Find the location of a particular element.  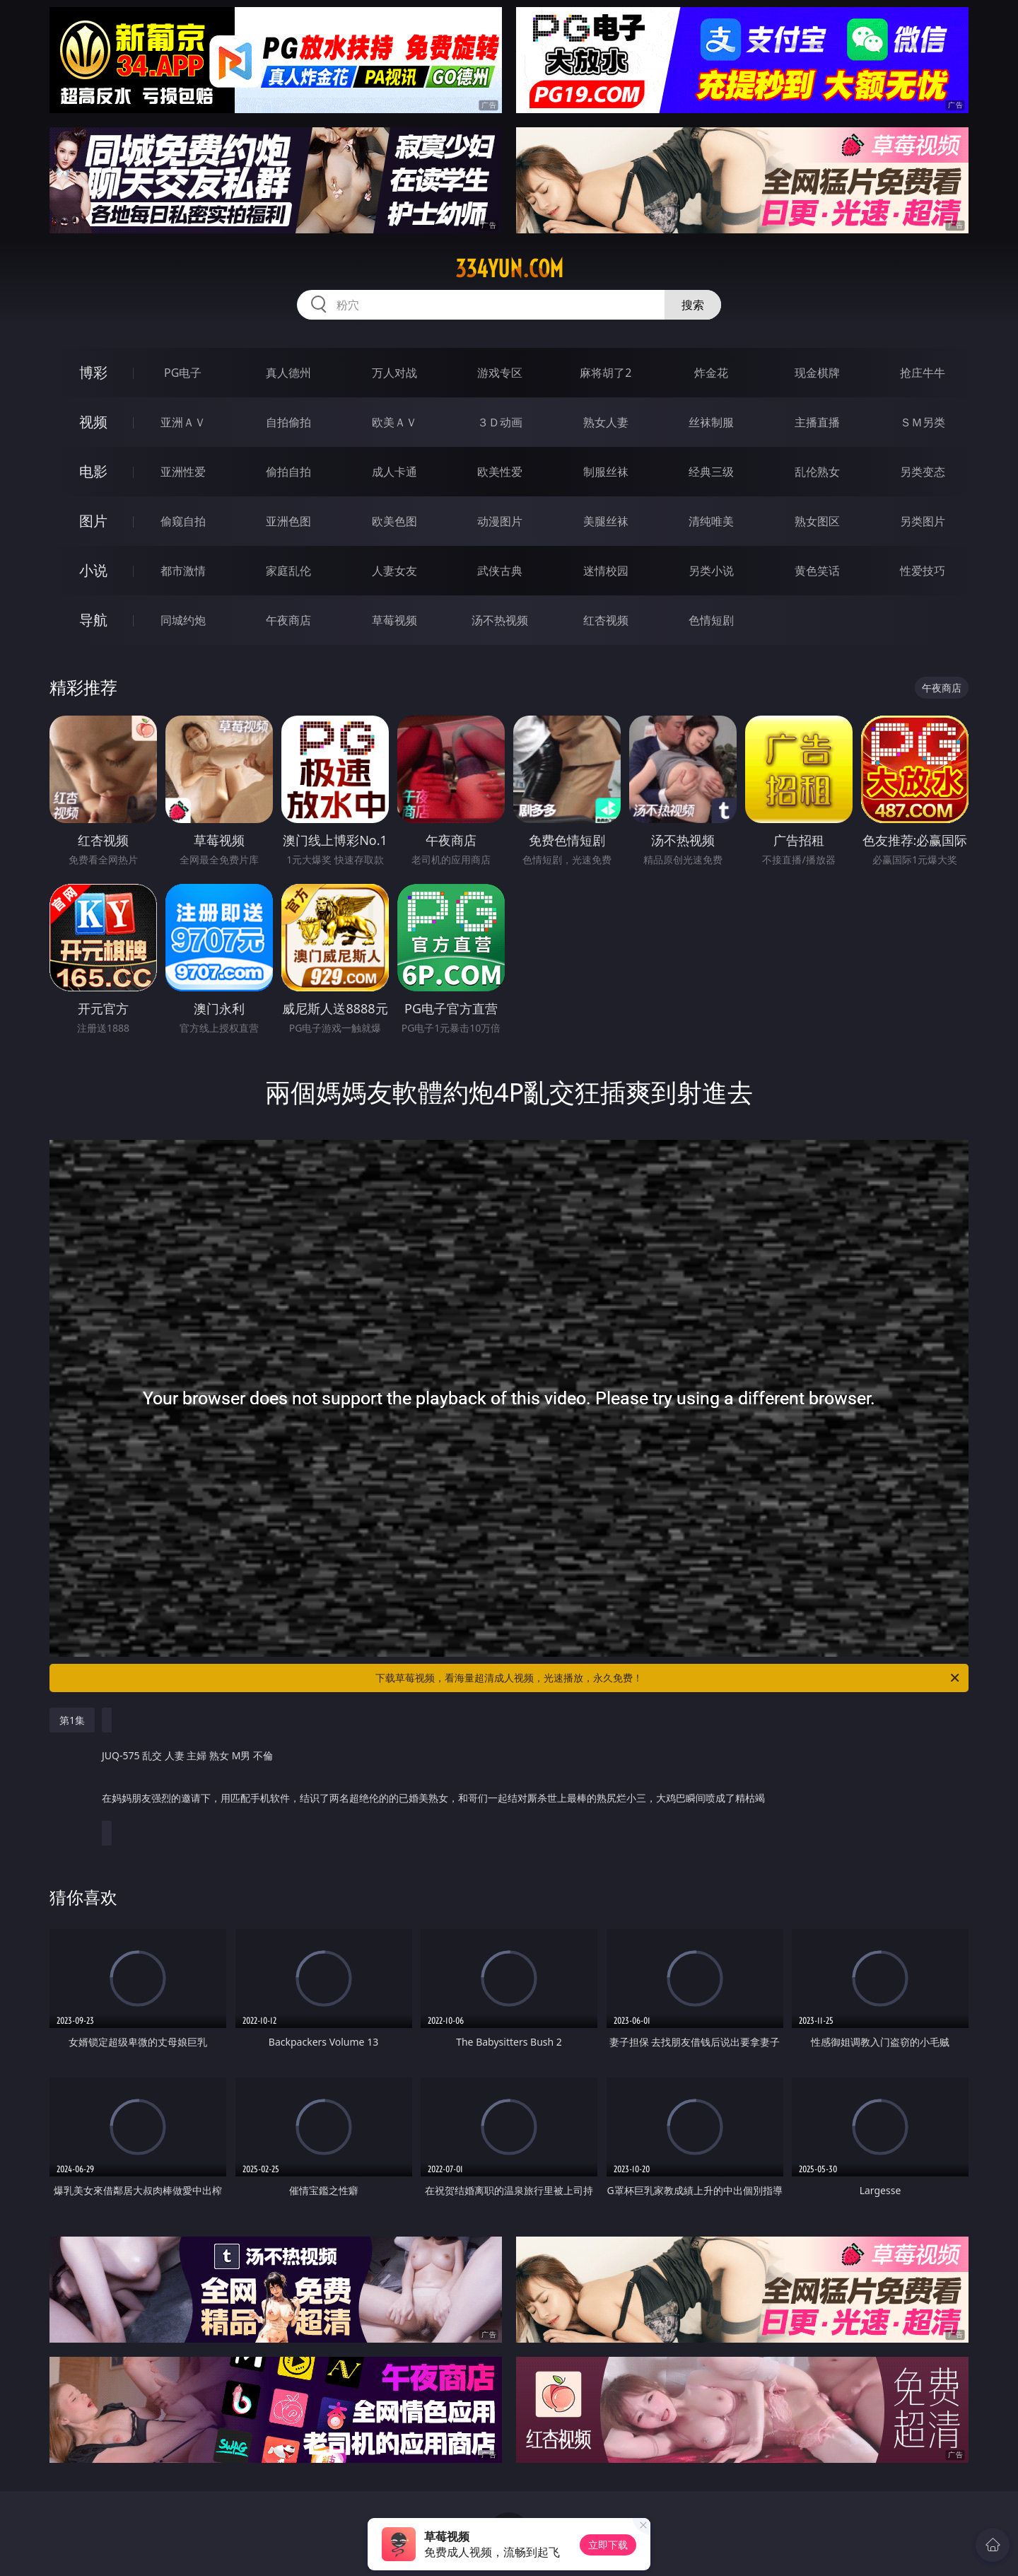

另类小说 is located at coordinates (711, 570).